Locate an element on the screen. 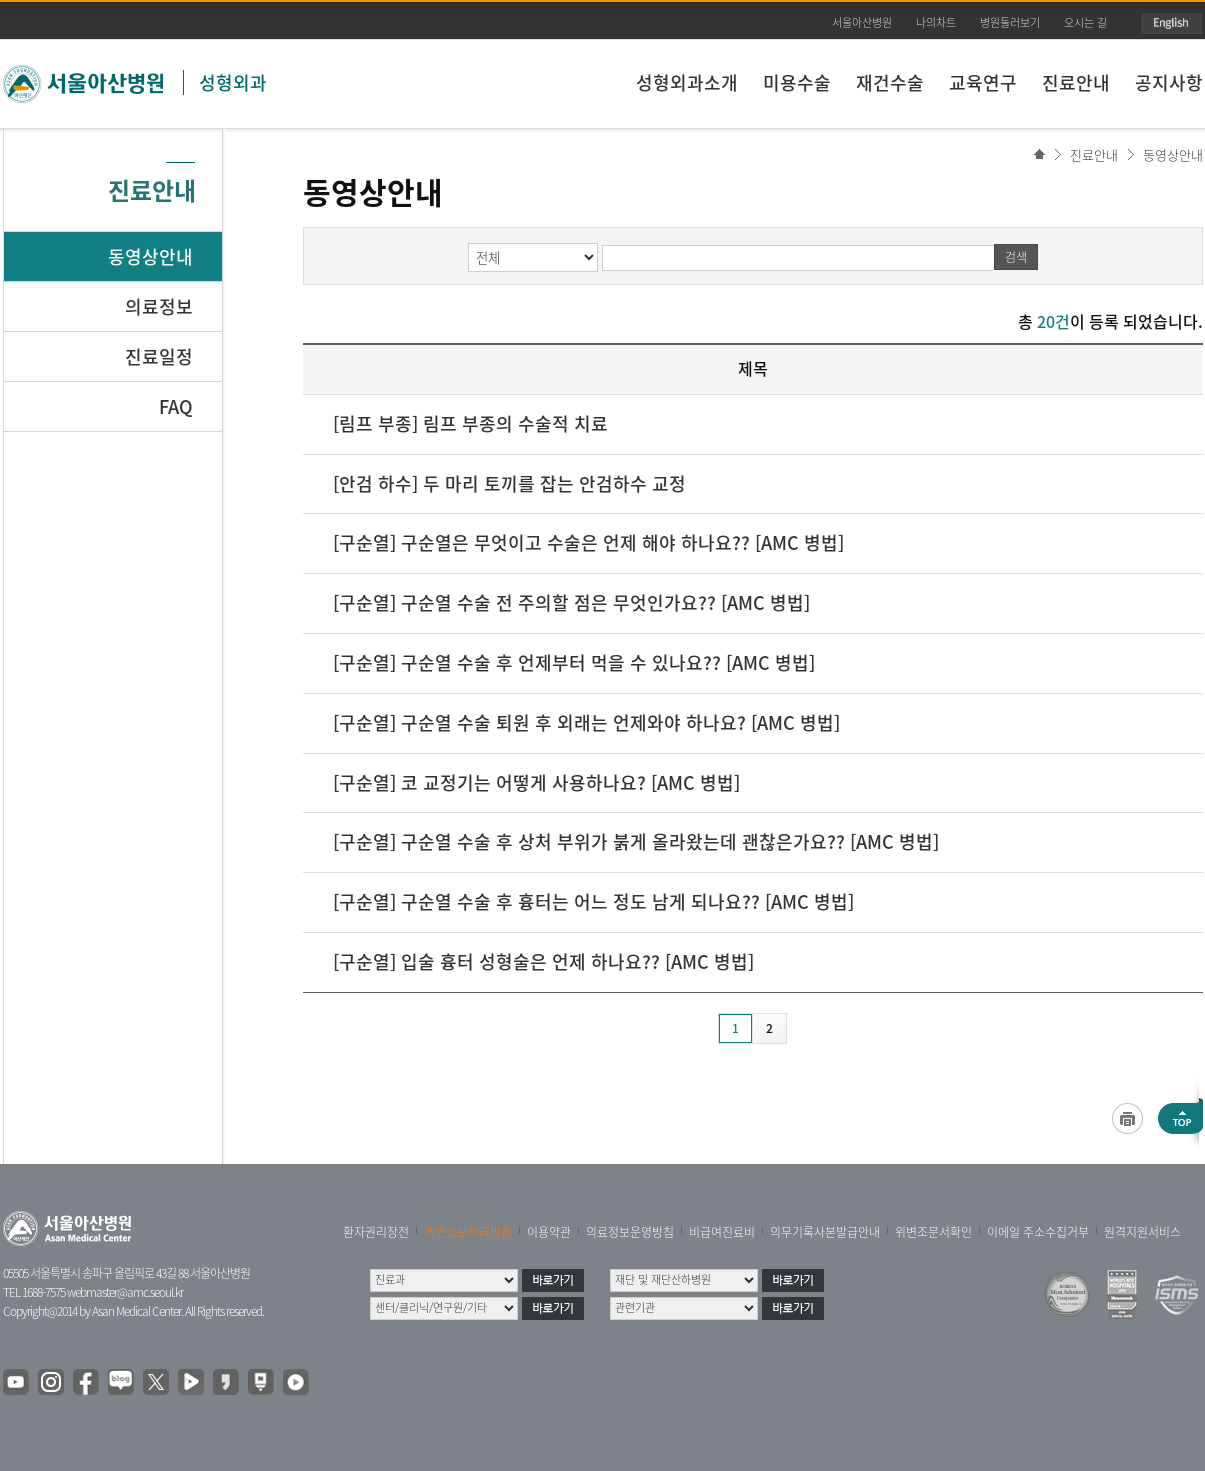 This screenshot has height=1471, width=1205. 오시는 길 is located at coordinates (1085, 22).